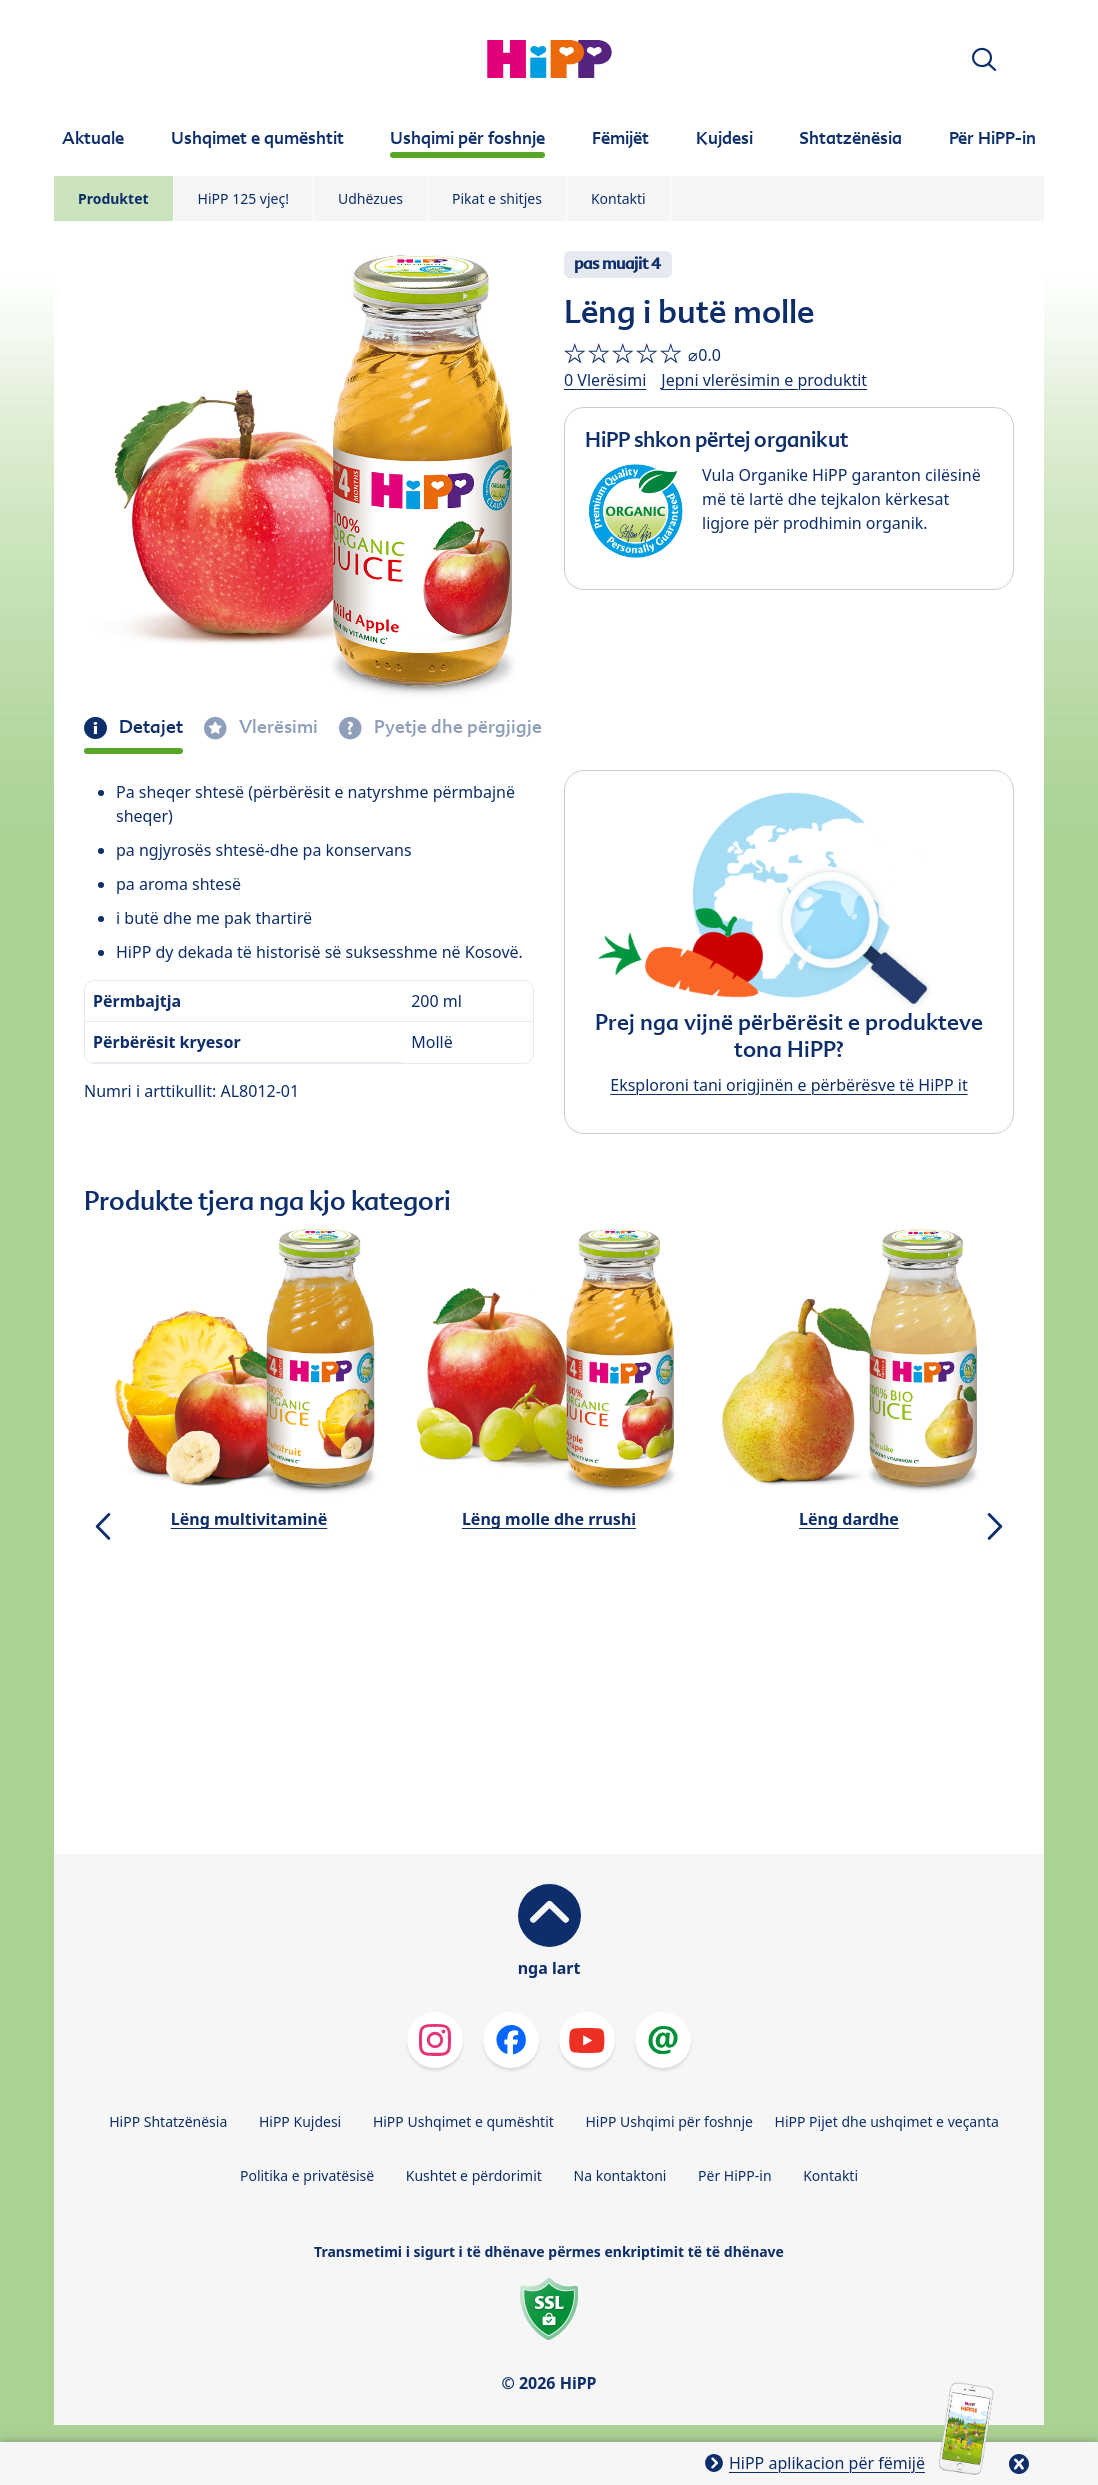 Image resolution: width=1098 pixels, height=2485 pixels. What do you see at coordinates (276, 727) in the screenshot?
I see `Vlerësimi [tab]` at bounding box center [276, 727].